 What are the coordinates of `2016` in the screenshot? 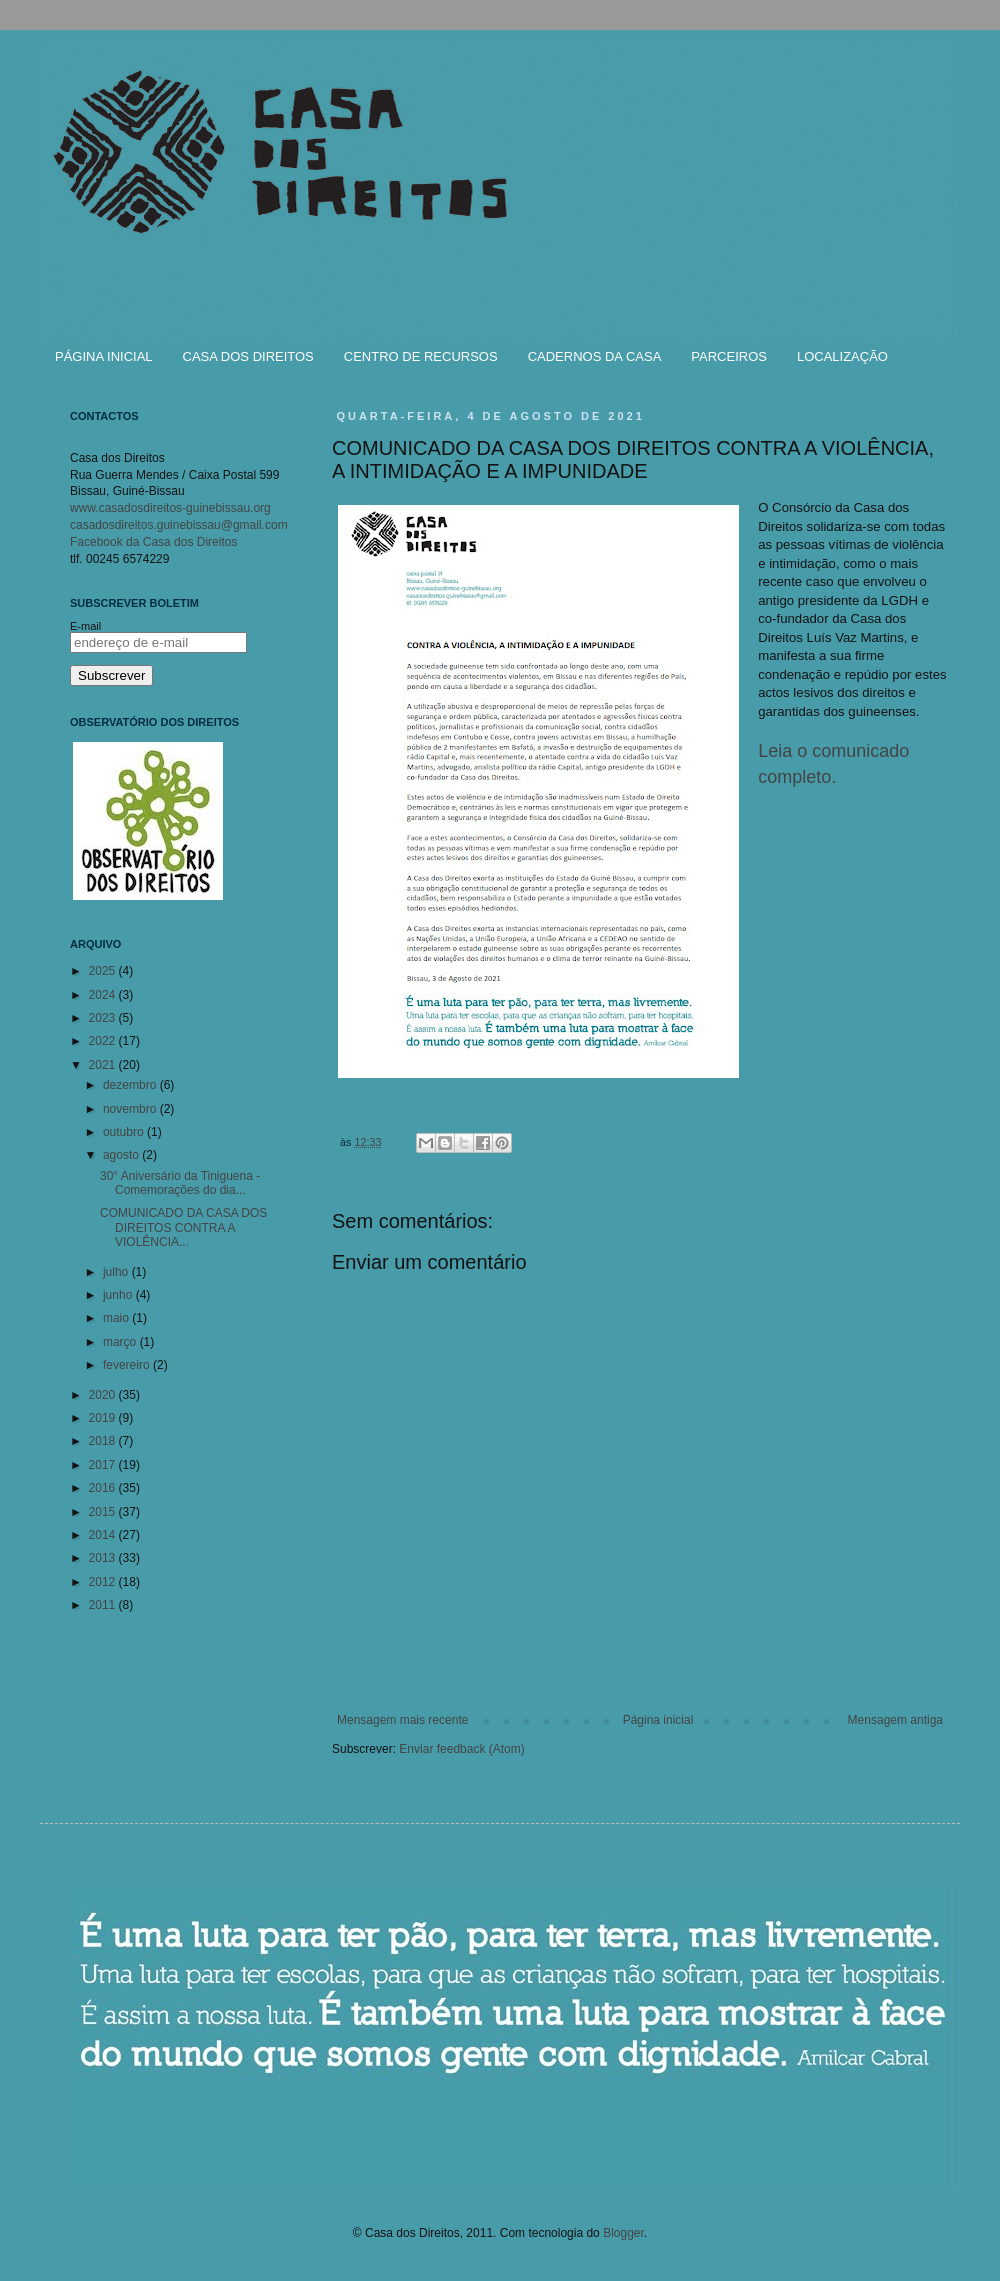 It's located at (104, 1488).